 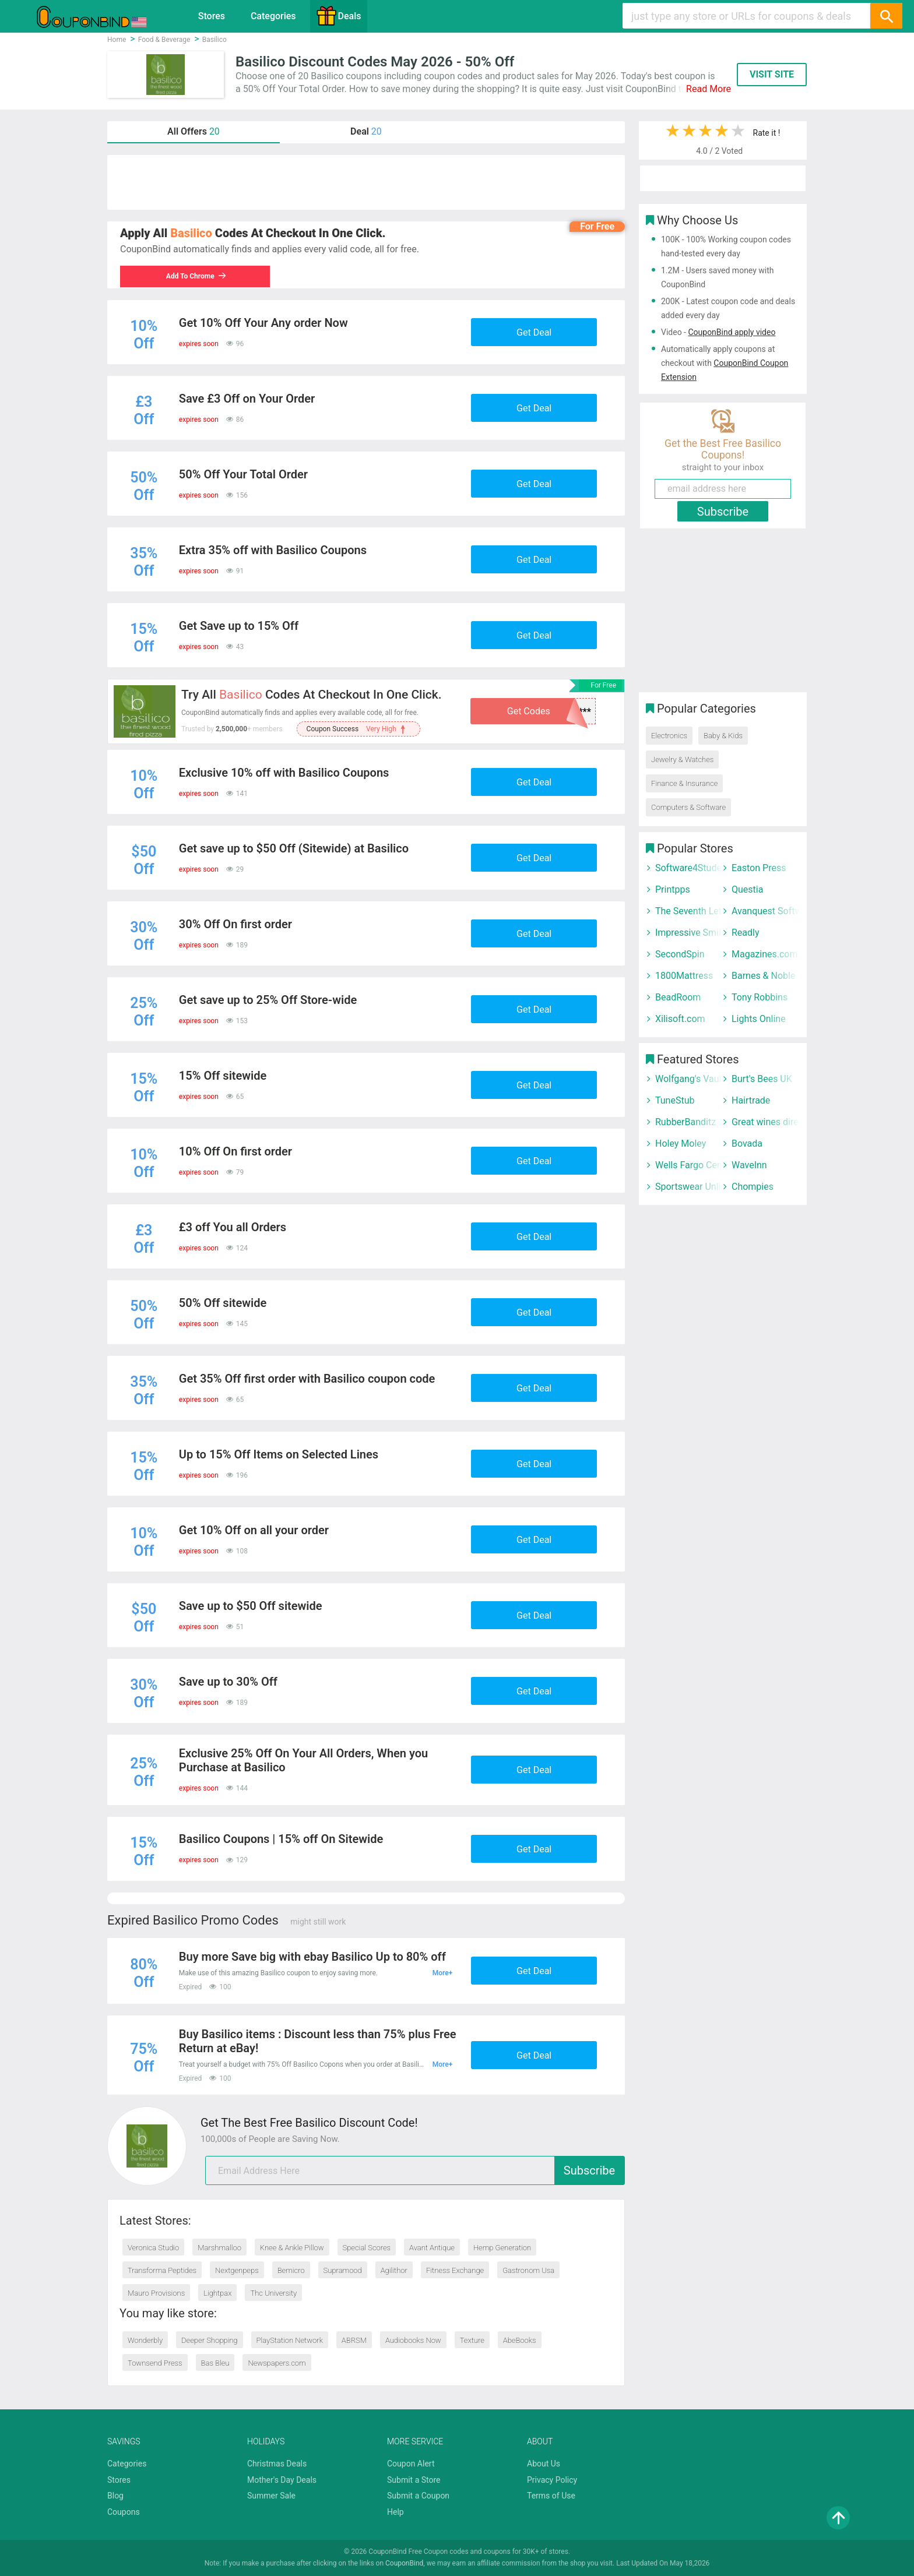 I want to click on Texture, so click(x=472, y=2340).